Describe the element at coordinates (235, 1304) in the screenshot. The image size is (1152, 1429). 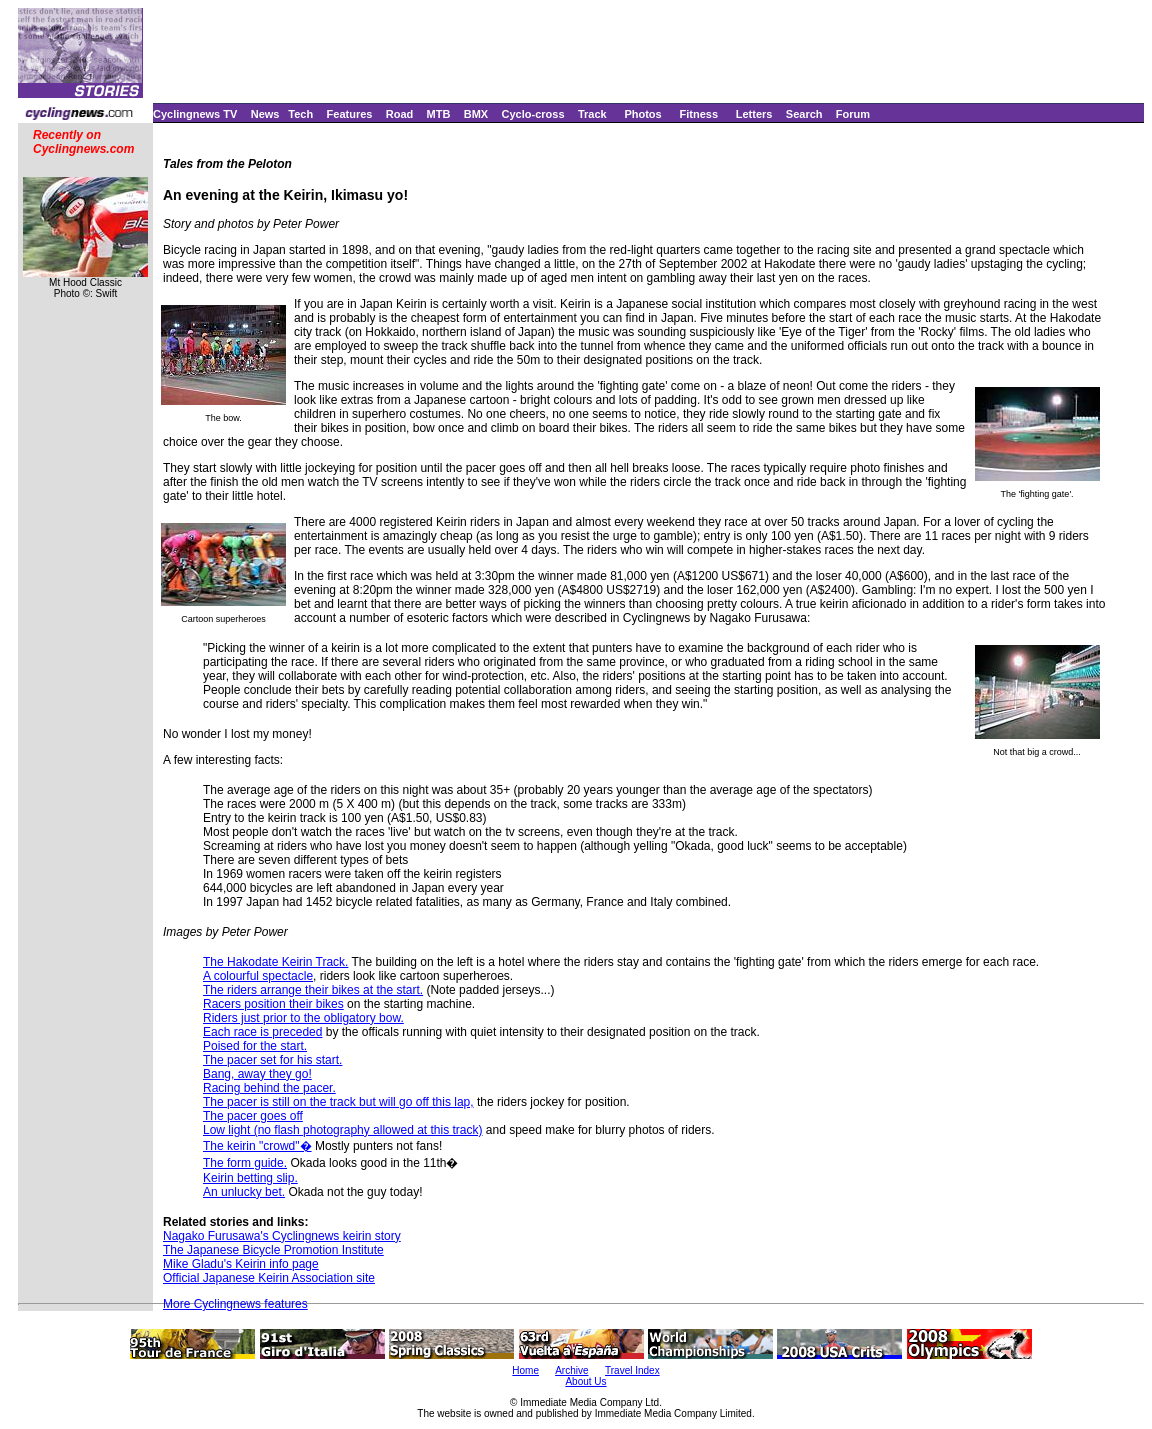
I see `More Cyclingnews features` at that location.